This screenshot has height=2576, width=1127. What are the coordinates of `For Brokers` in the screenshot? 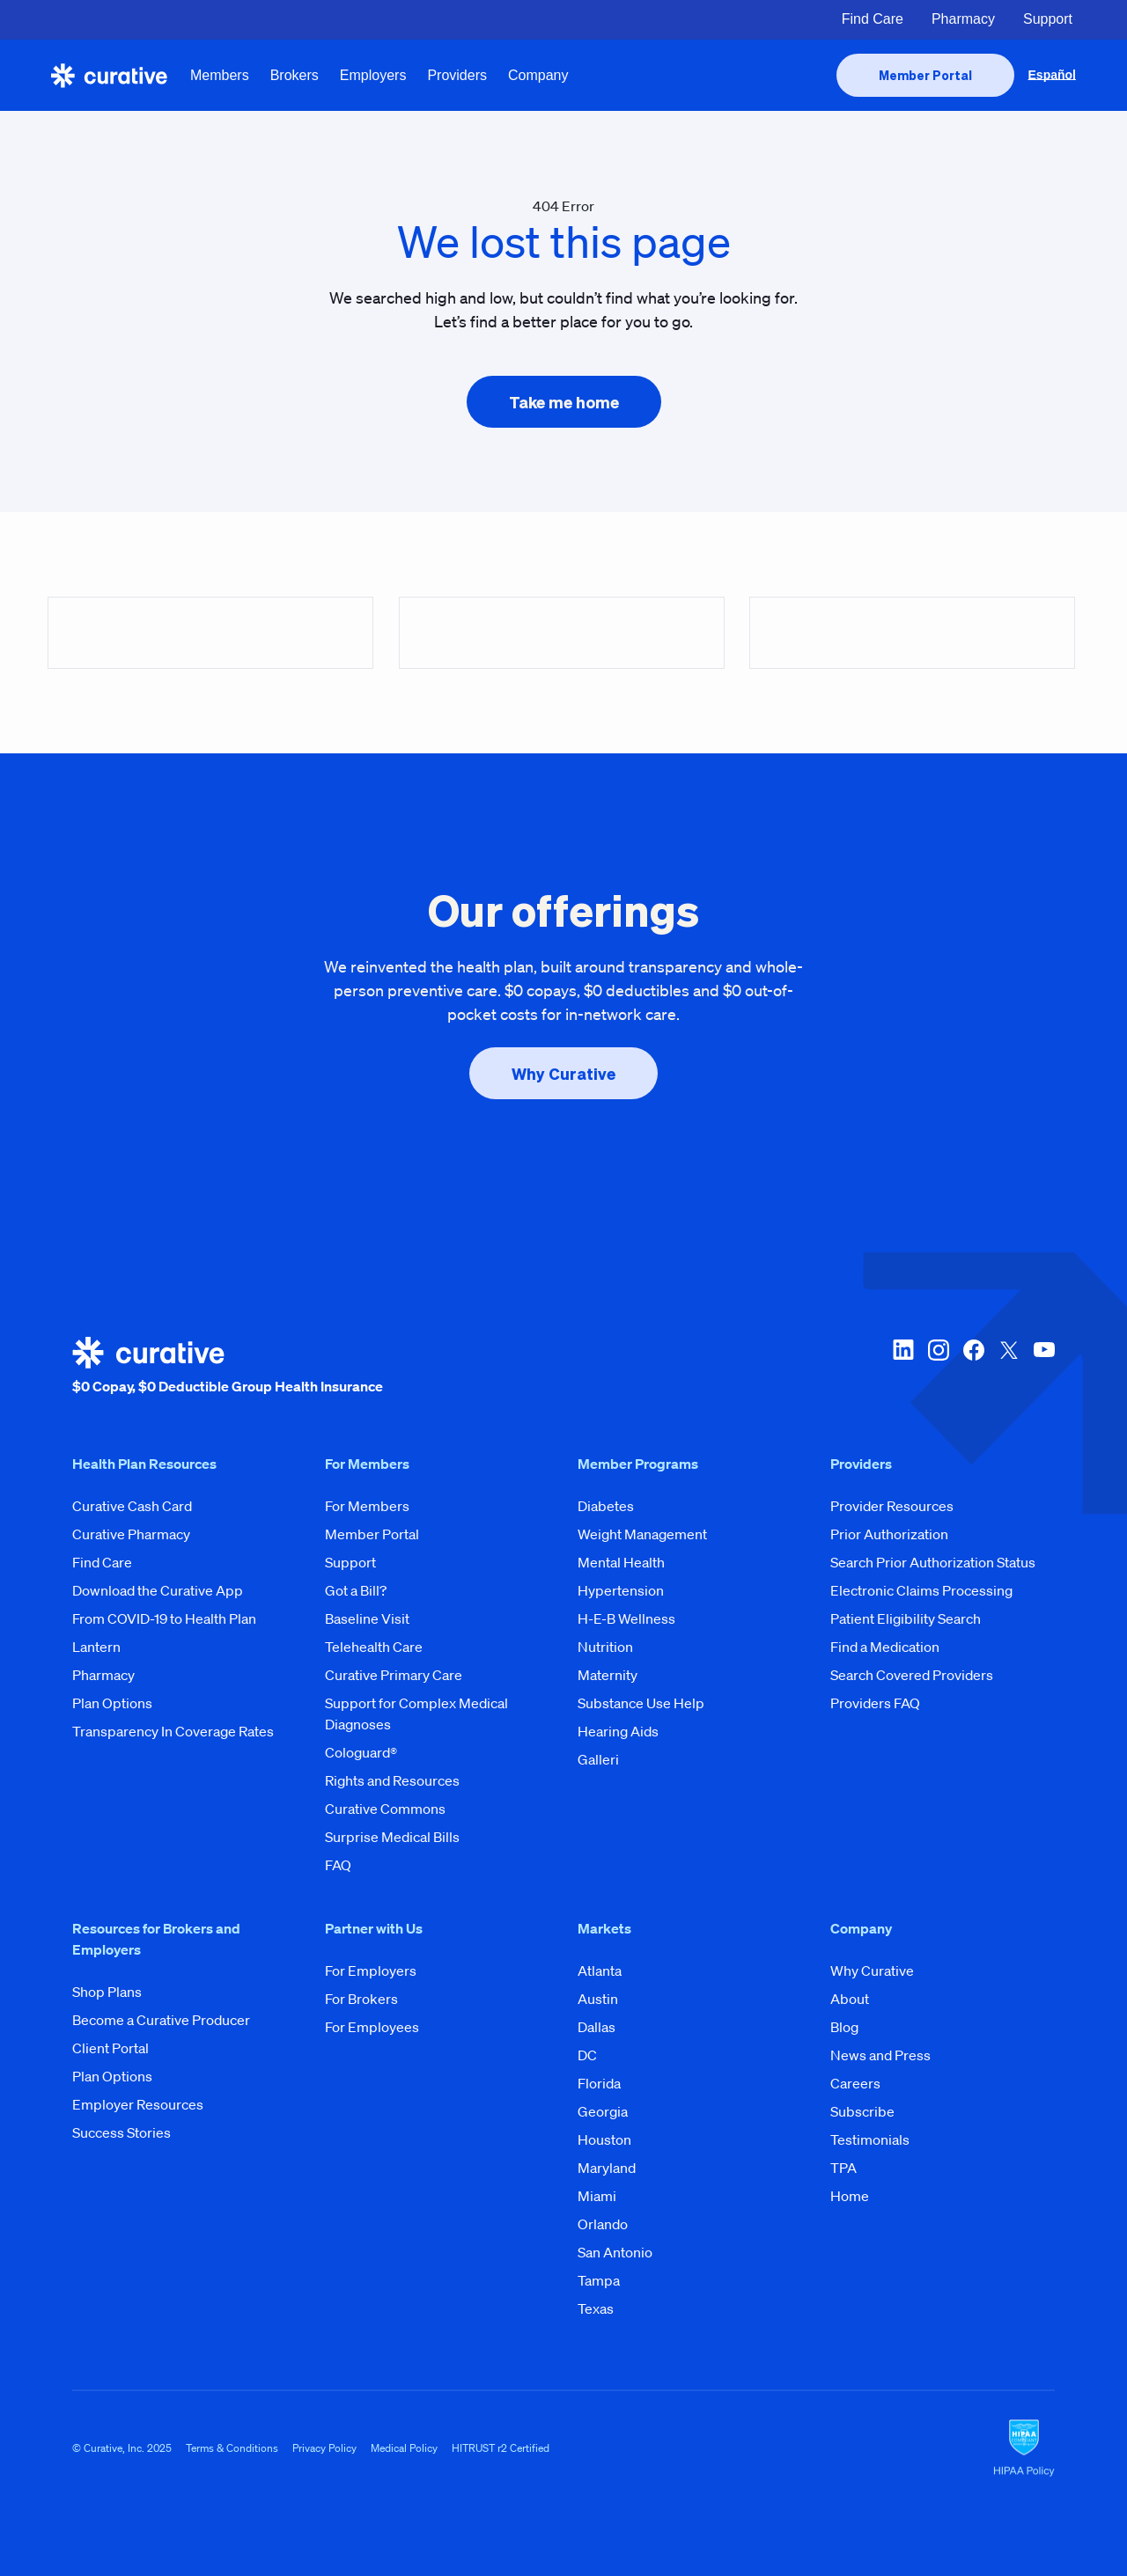 It's located at (361, 1998).